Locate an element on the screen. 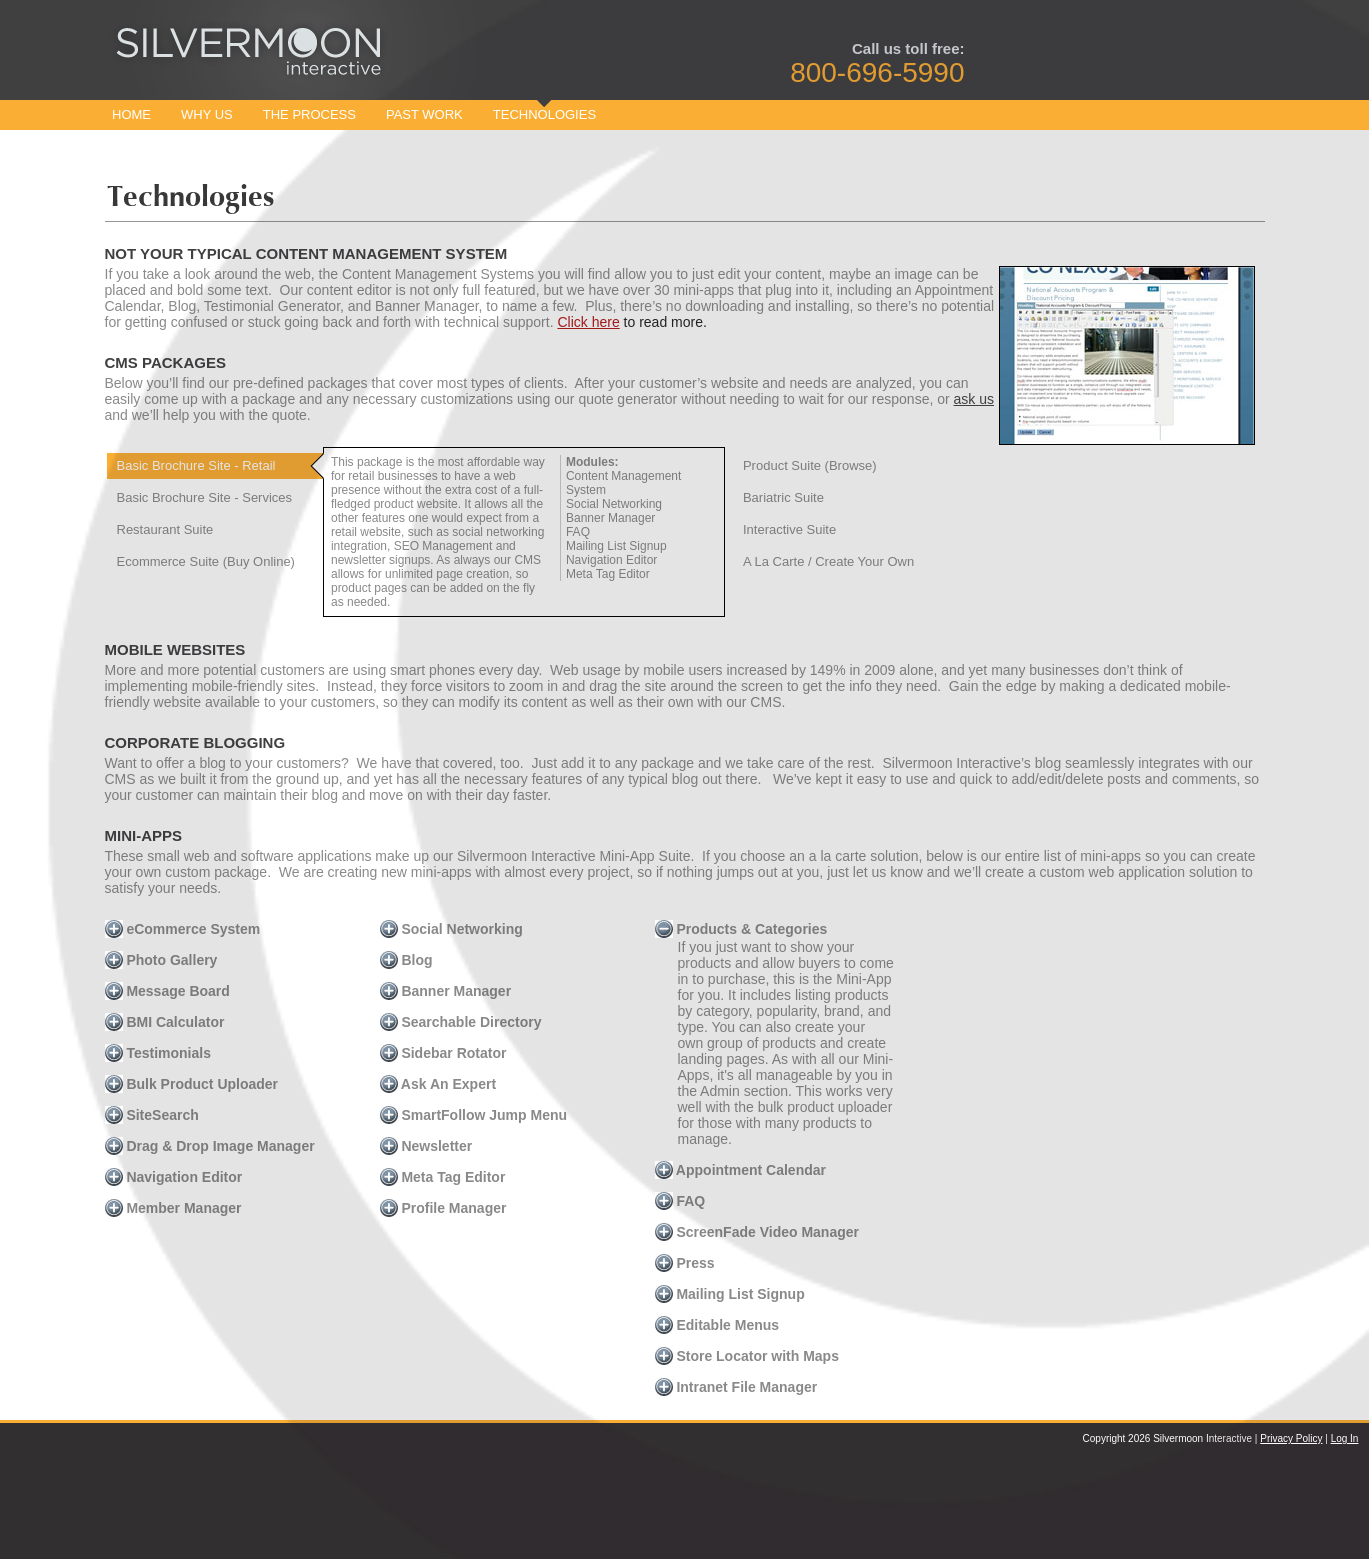 This screenshot has height=1559, width=1369. SmartFollow Jump Menu is located at coordinates (474, 1115).